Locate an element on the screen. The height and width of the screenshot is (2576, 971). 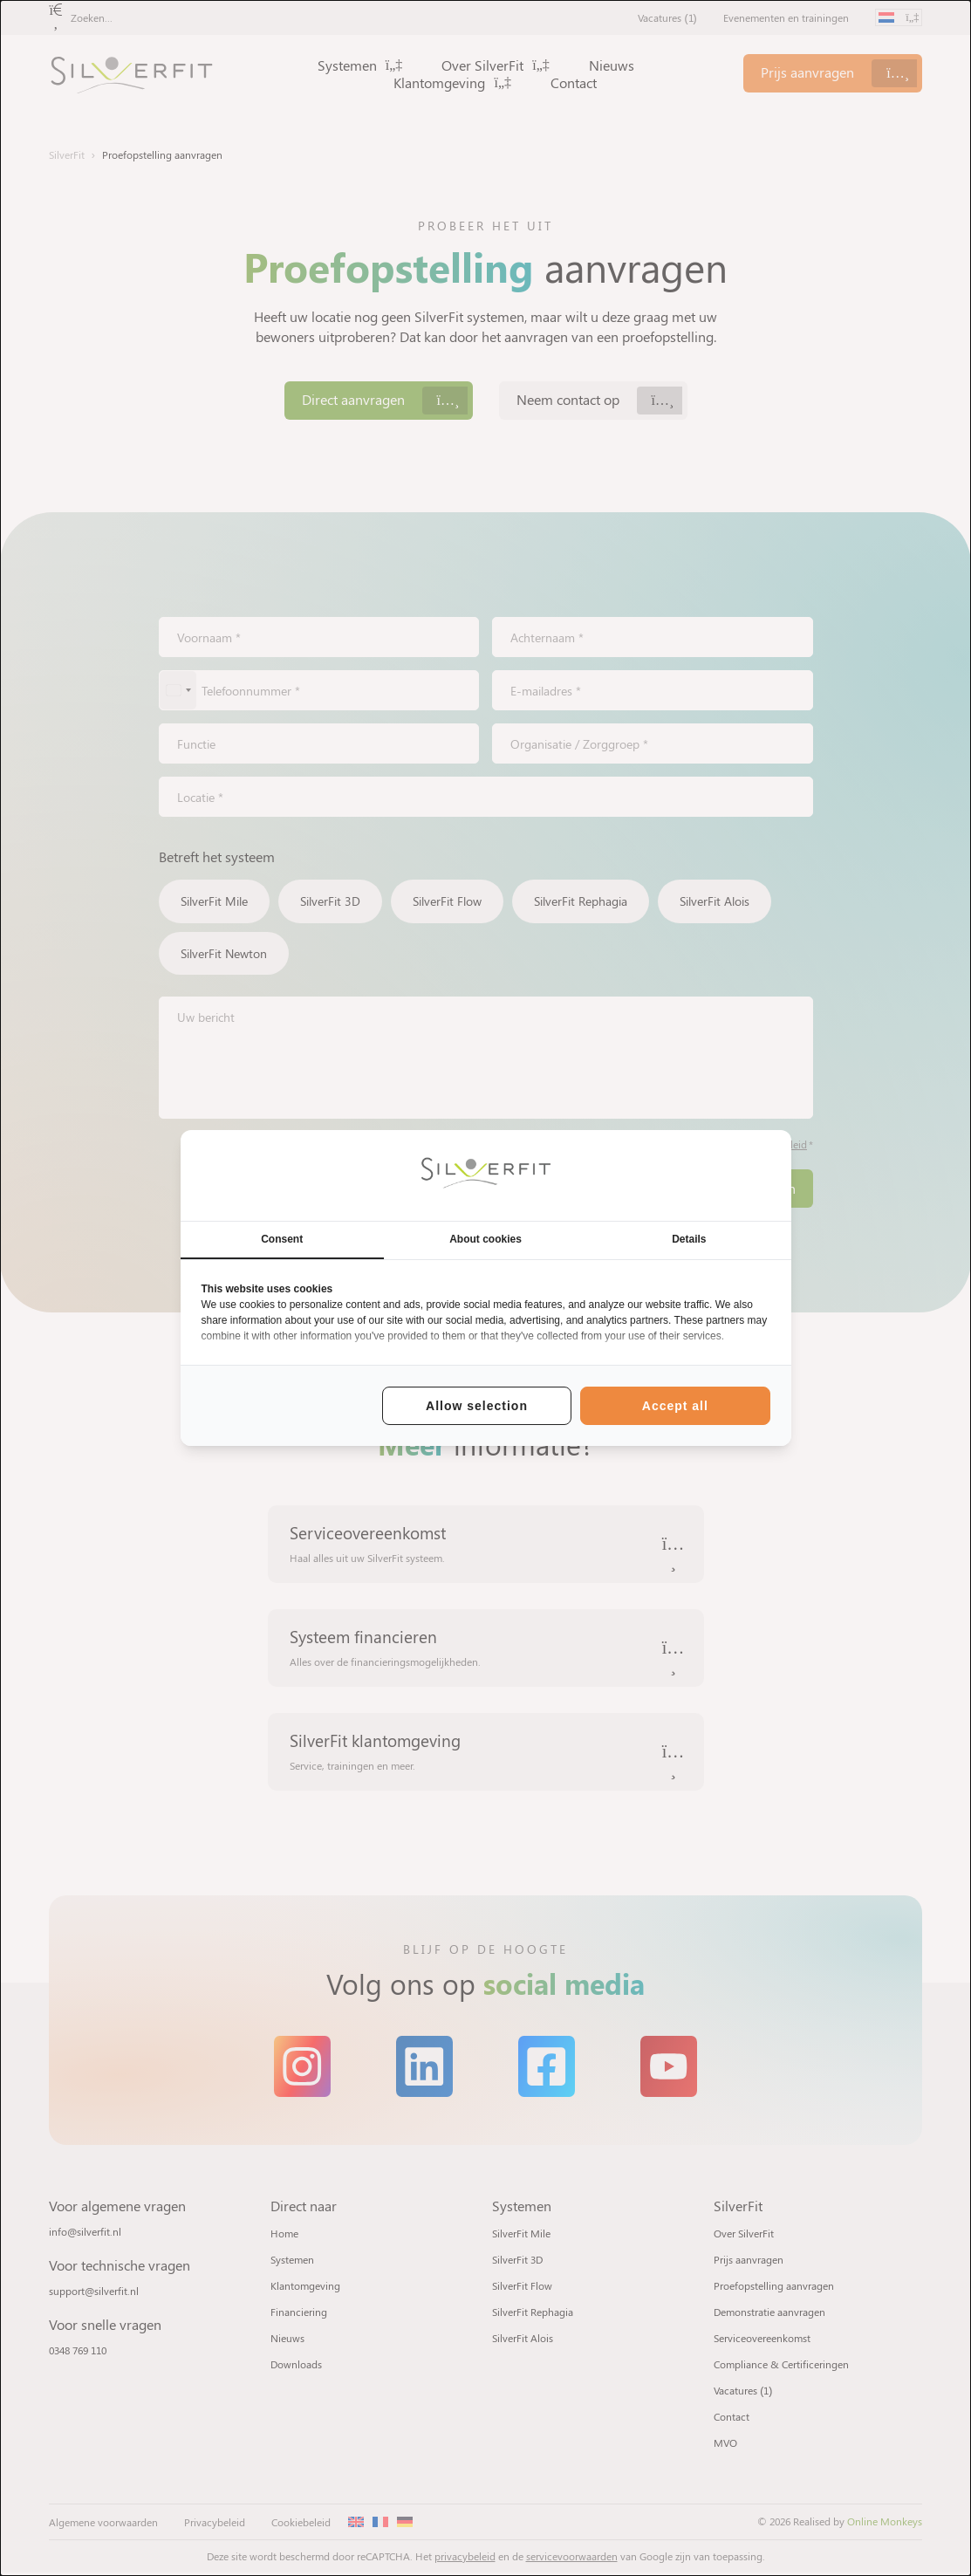
Accept all is located at coordinates (675, 1406).